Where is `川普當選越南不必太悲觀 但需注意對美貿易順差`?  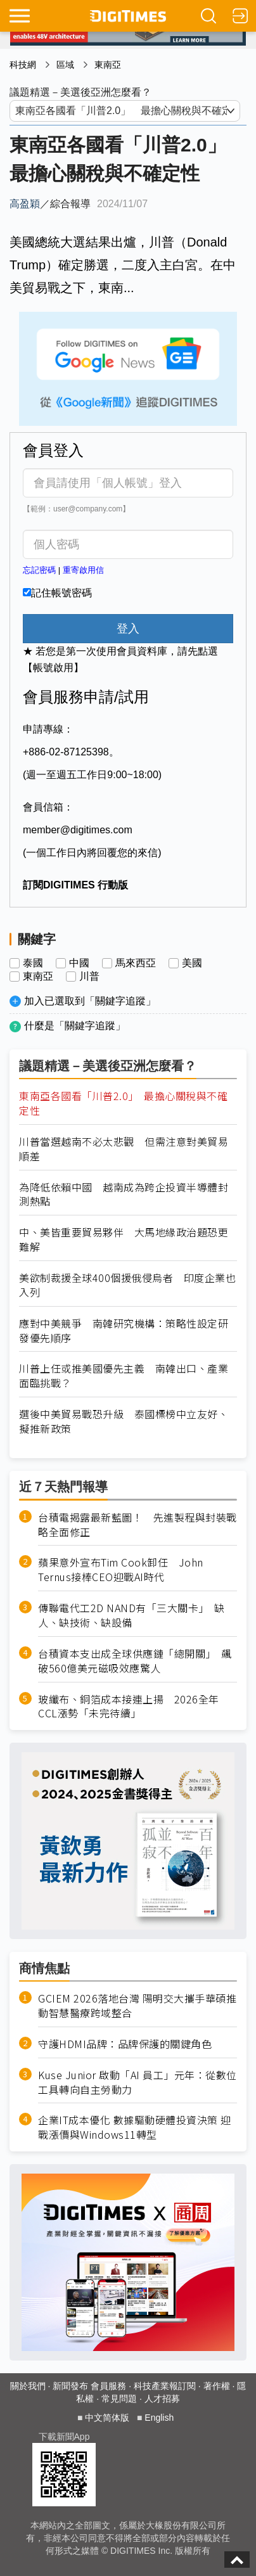
川普當選越南不必太悲觀 但需注意對美貿易順差 is located at coordinates (123, 1148).